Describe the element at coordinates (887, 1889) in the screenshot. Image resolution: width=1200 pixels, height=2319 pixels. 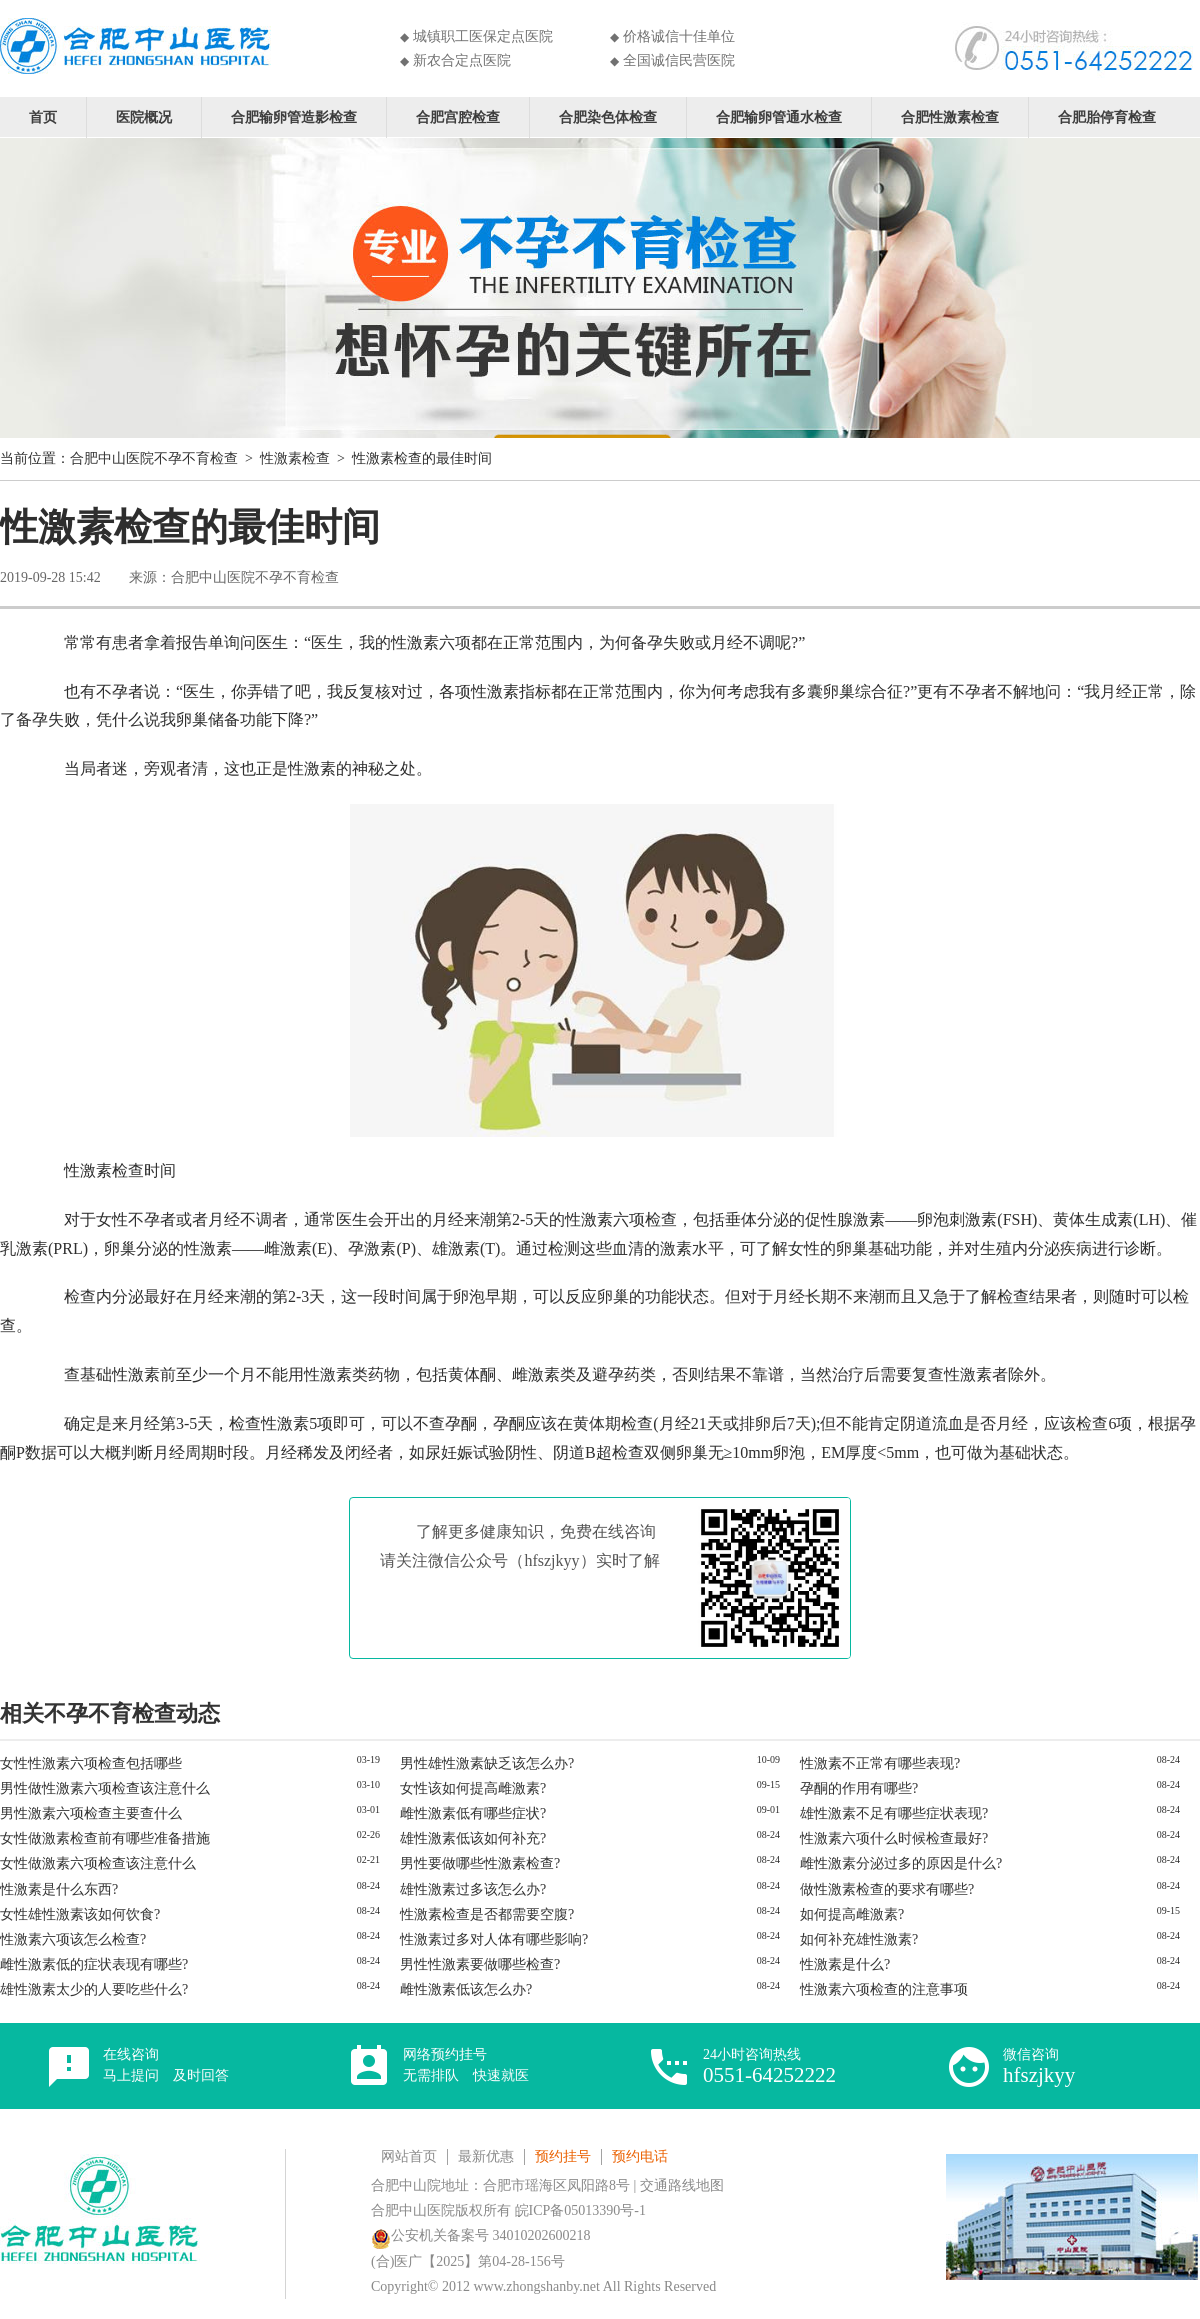
I see `做性激素检查的要求有哪些?` at that location.